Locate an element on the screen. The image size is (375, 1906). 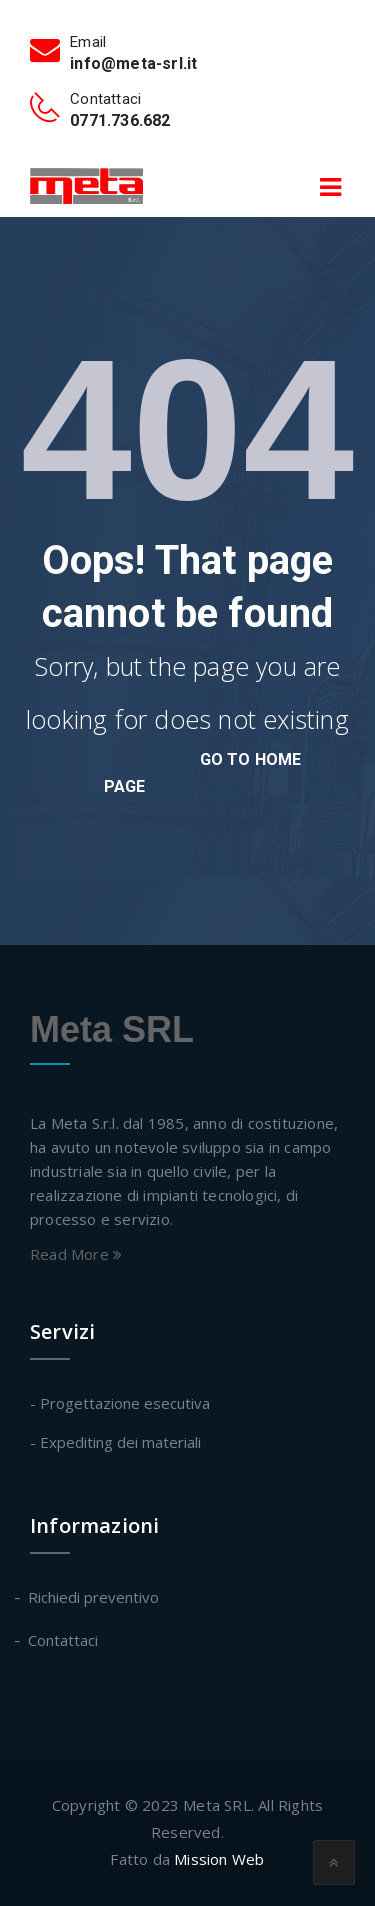
Meta SRL is located at coordinates (112, 1029).